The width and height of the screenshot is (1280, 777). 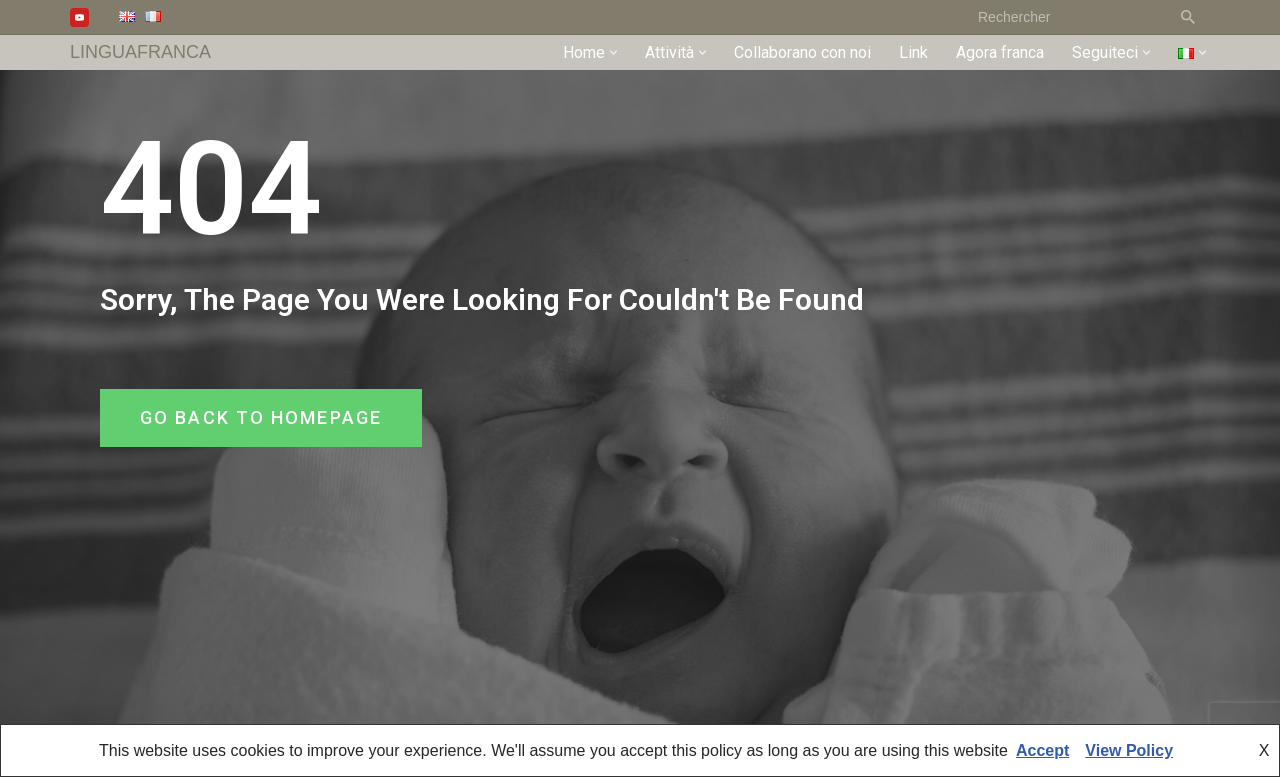 What do you see at coordinates (1065, 17) in the screenshot?
I see `[Cerca]` at bounding box center [1065, 17].